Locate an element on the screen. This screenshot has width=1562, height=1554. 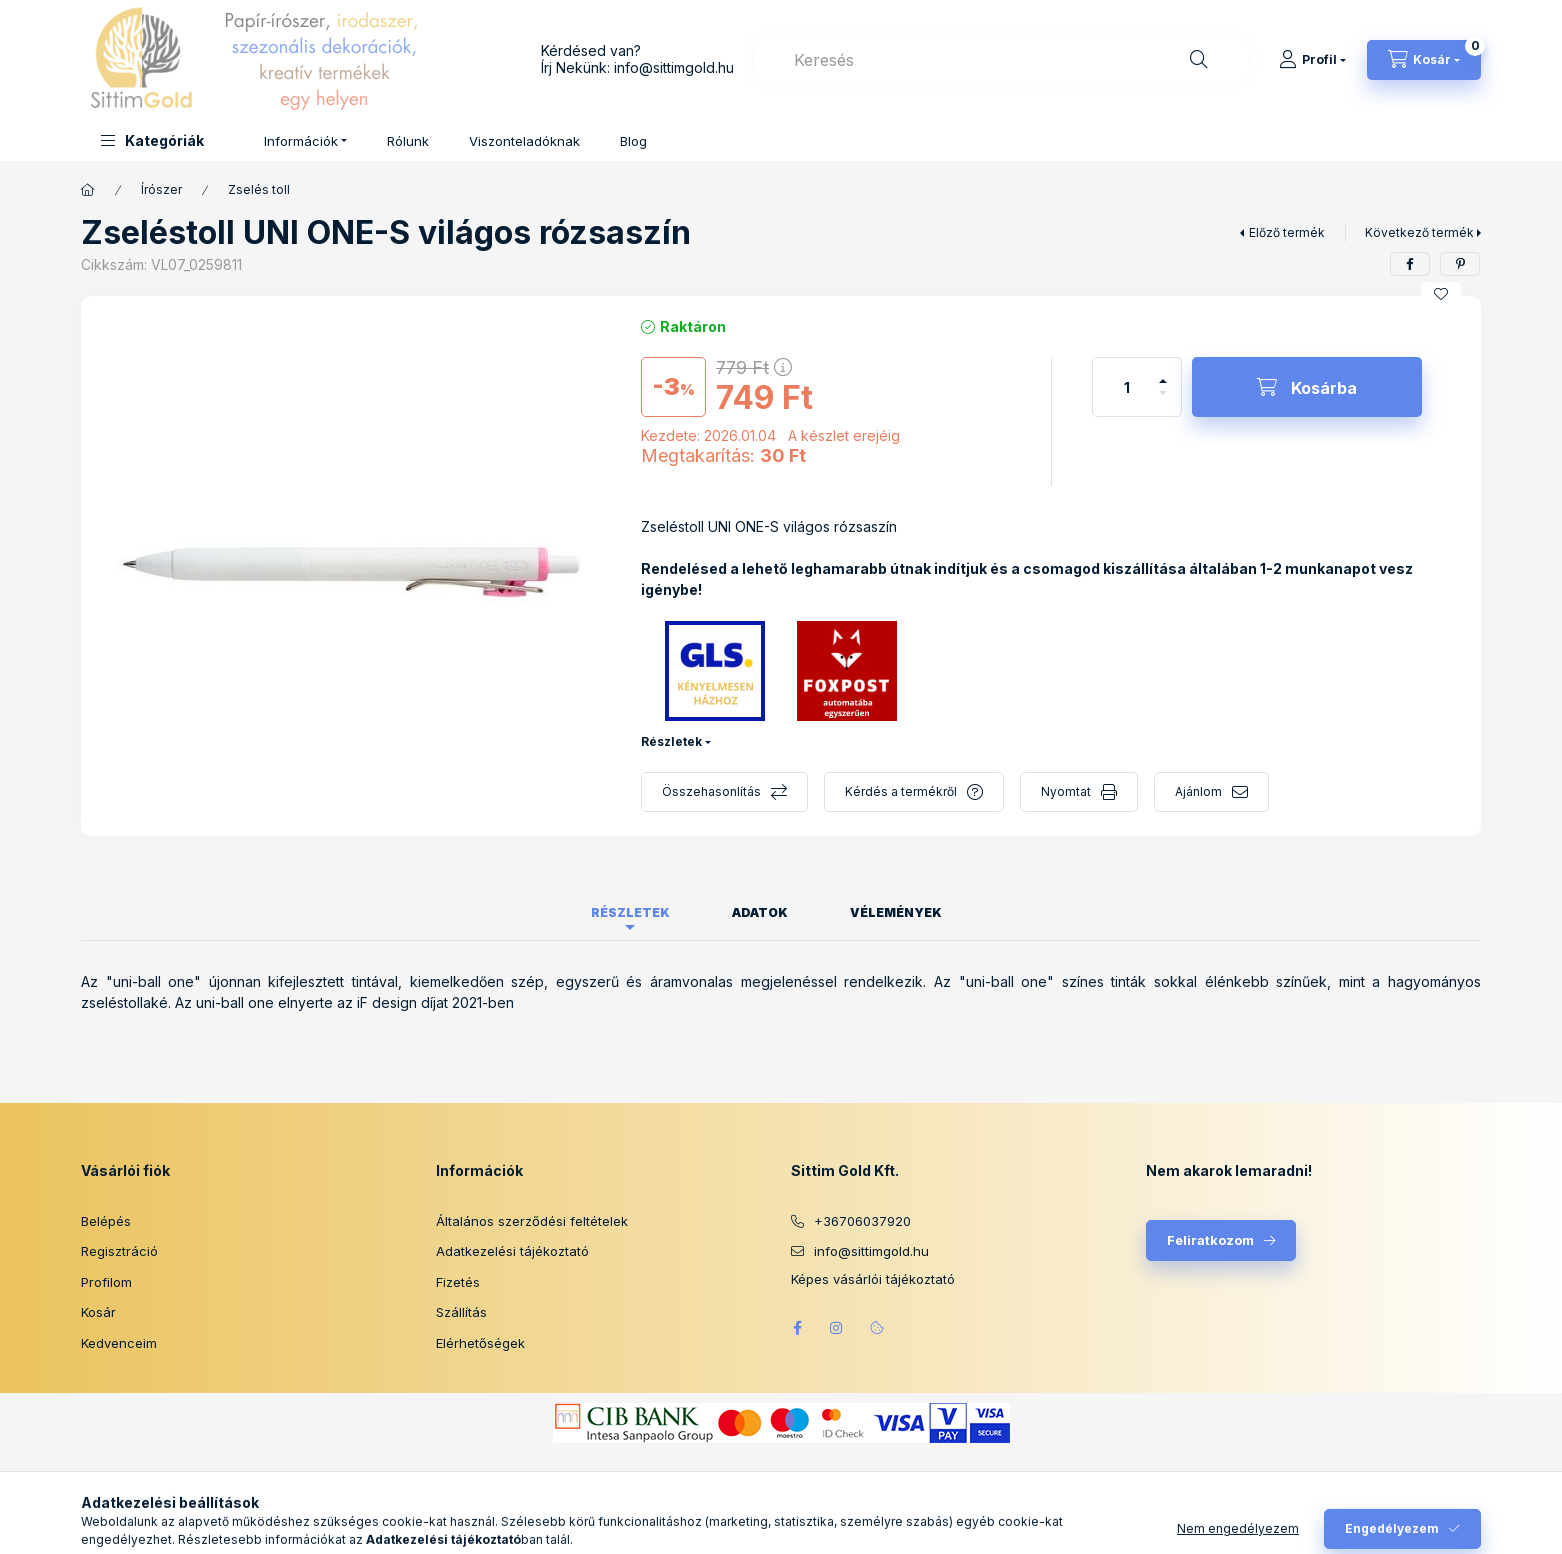
[button] is located at coordinates (152, 140).